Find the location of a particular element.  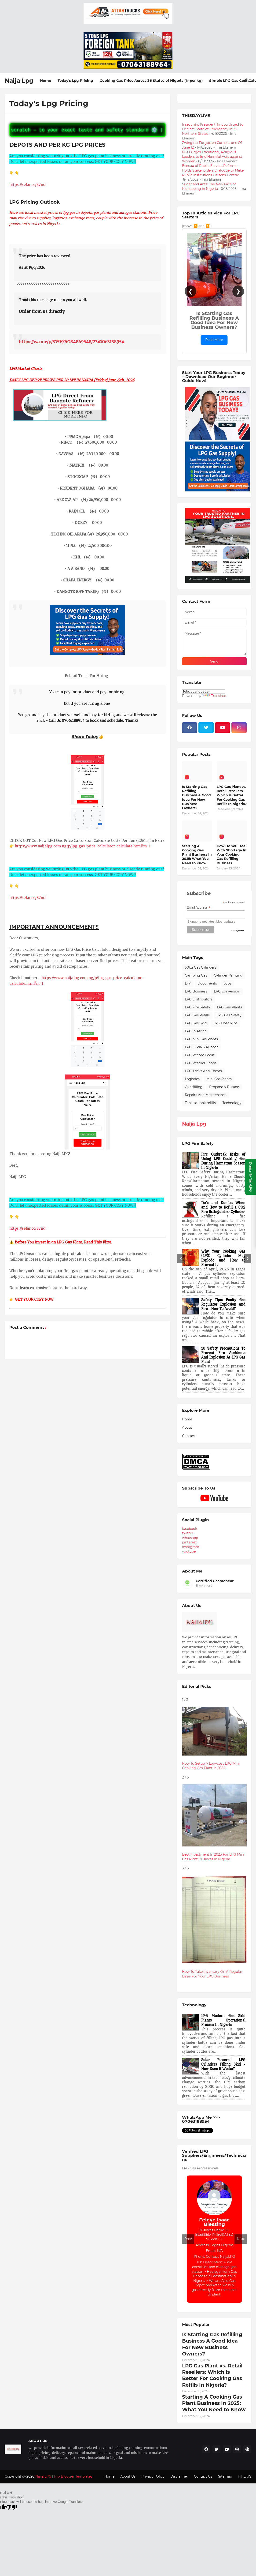

Today's Lpg Pricing is located at coordinates (75, 80).